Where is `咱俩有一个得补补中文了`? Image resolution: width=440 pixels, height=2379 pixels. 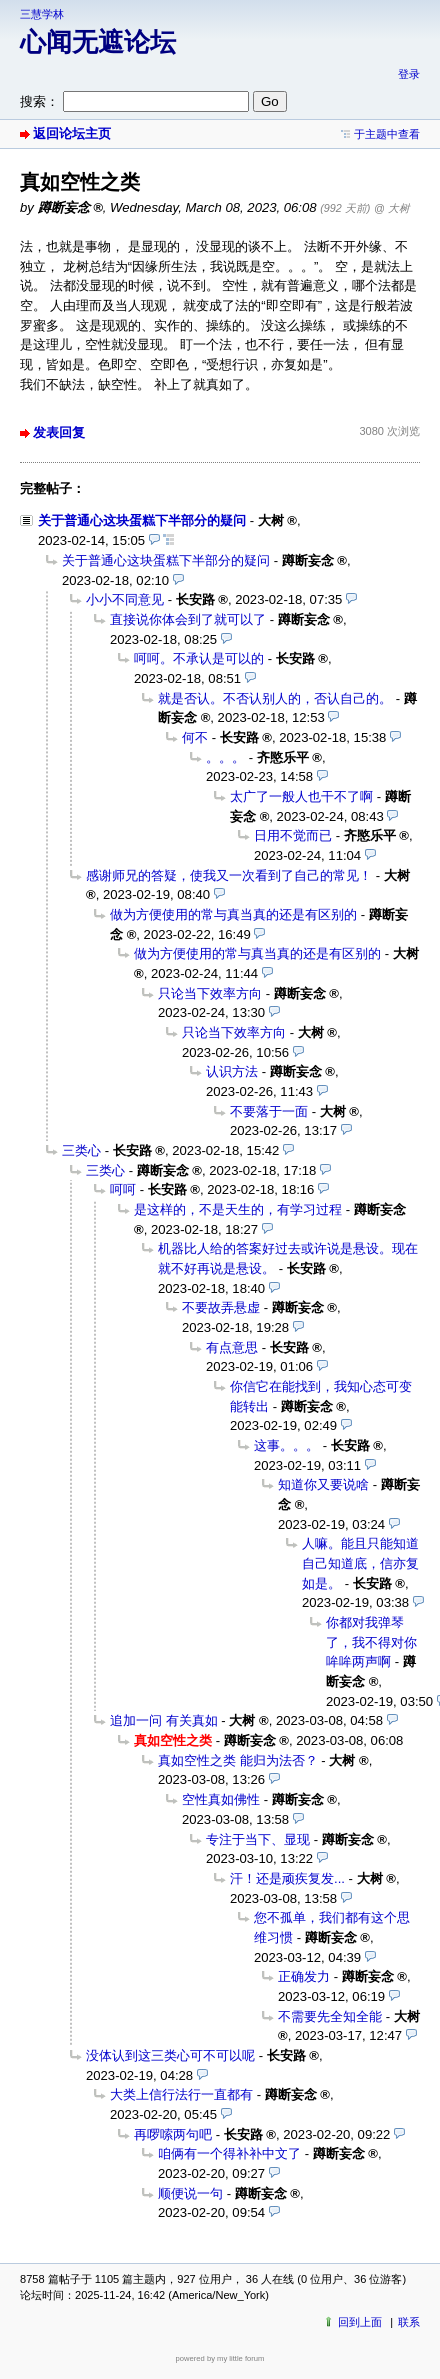
咱俩有一个得补补中文了 is located at coordinates (229, 2153).